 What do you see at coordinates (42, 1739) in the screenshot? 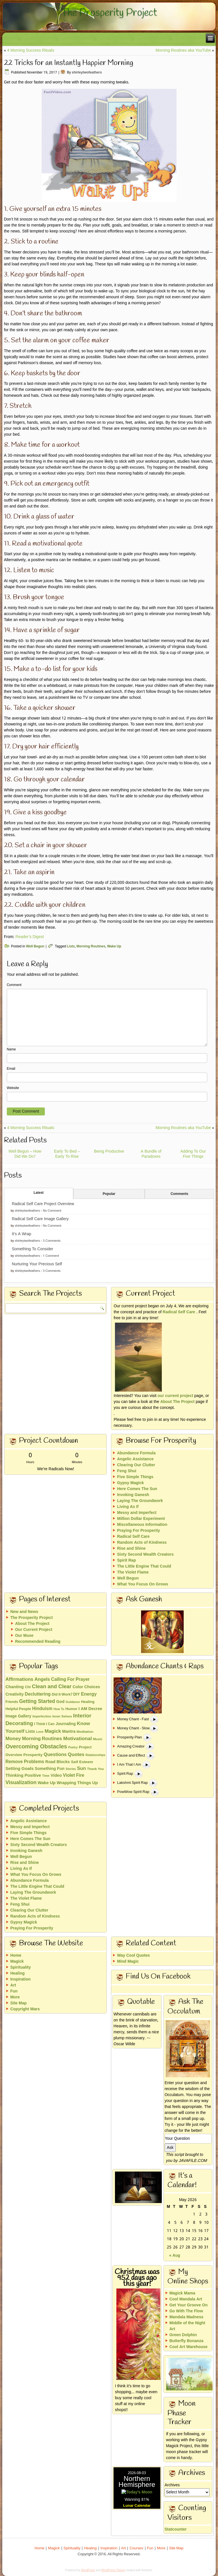
I see `Morning Routines [Morning Routines (43 items)]` at bounding box center [42, 1739].